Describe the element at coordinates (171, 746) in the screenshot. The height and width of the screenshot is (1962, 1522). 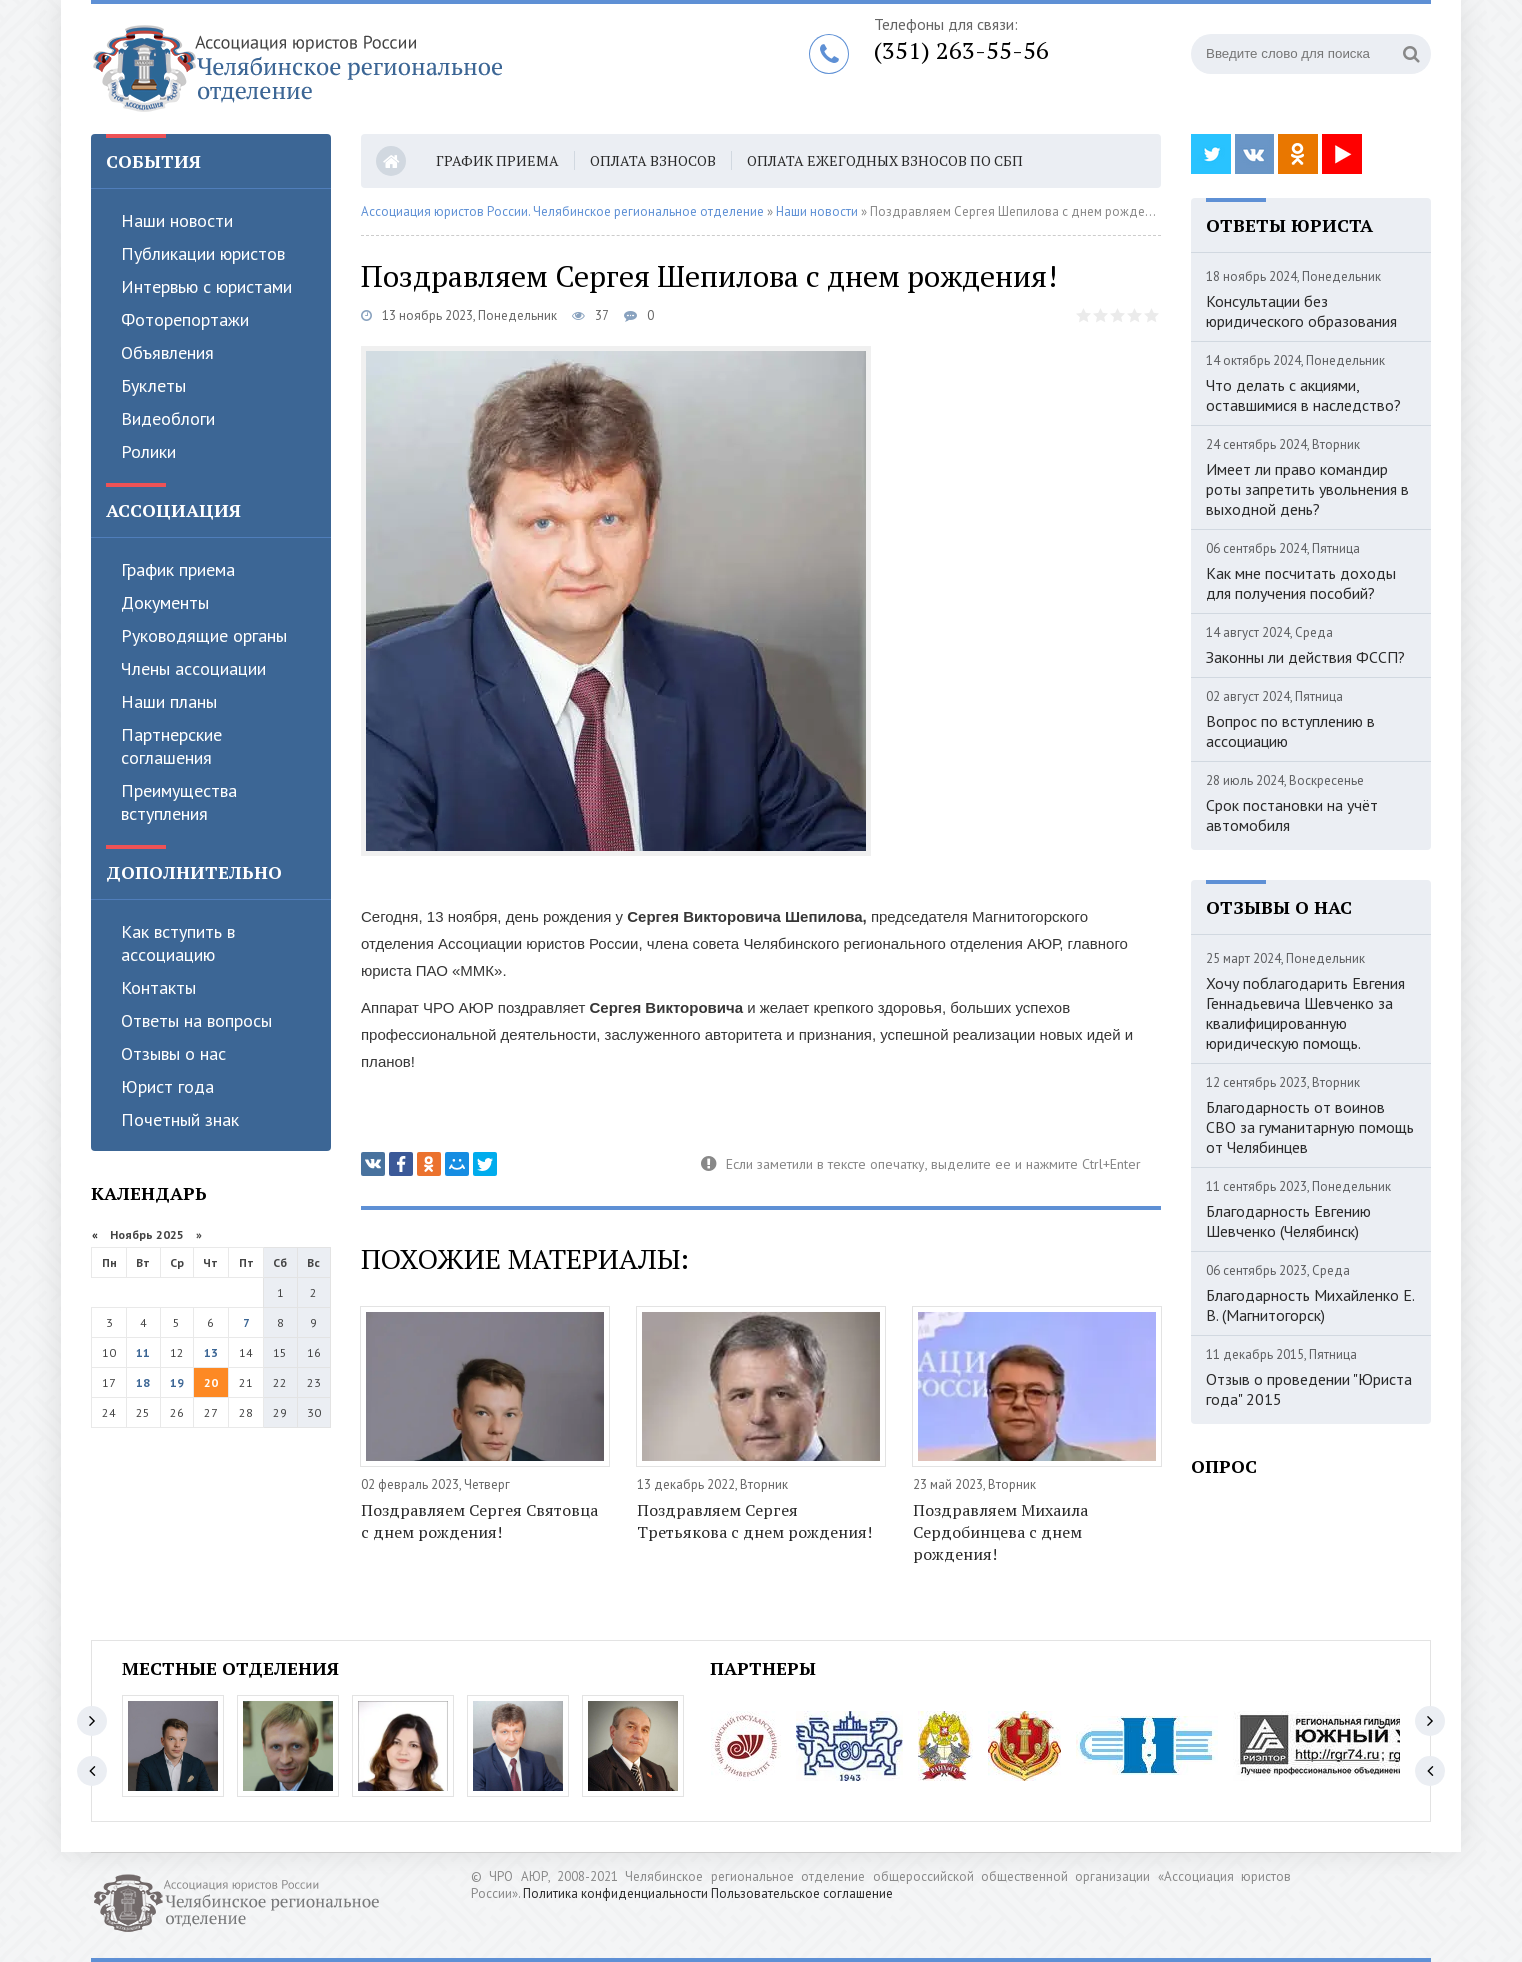
I see `Партнерские соглашения` at that location.